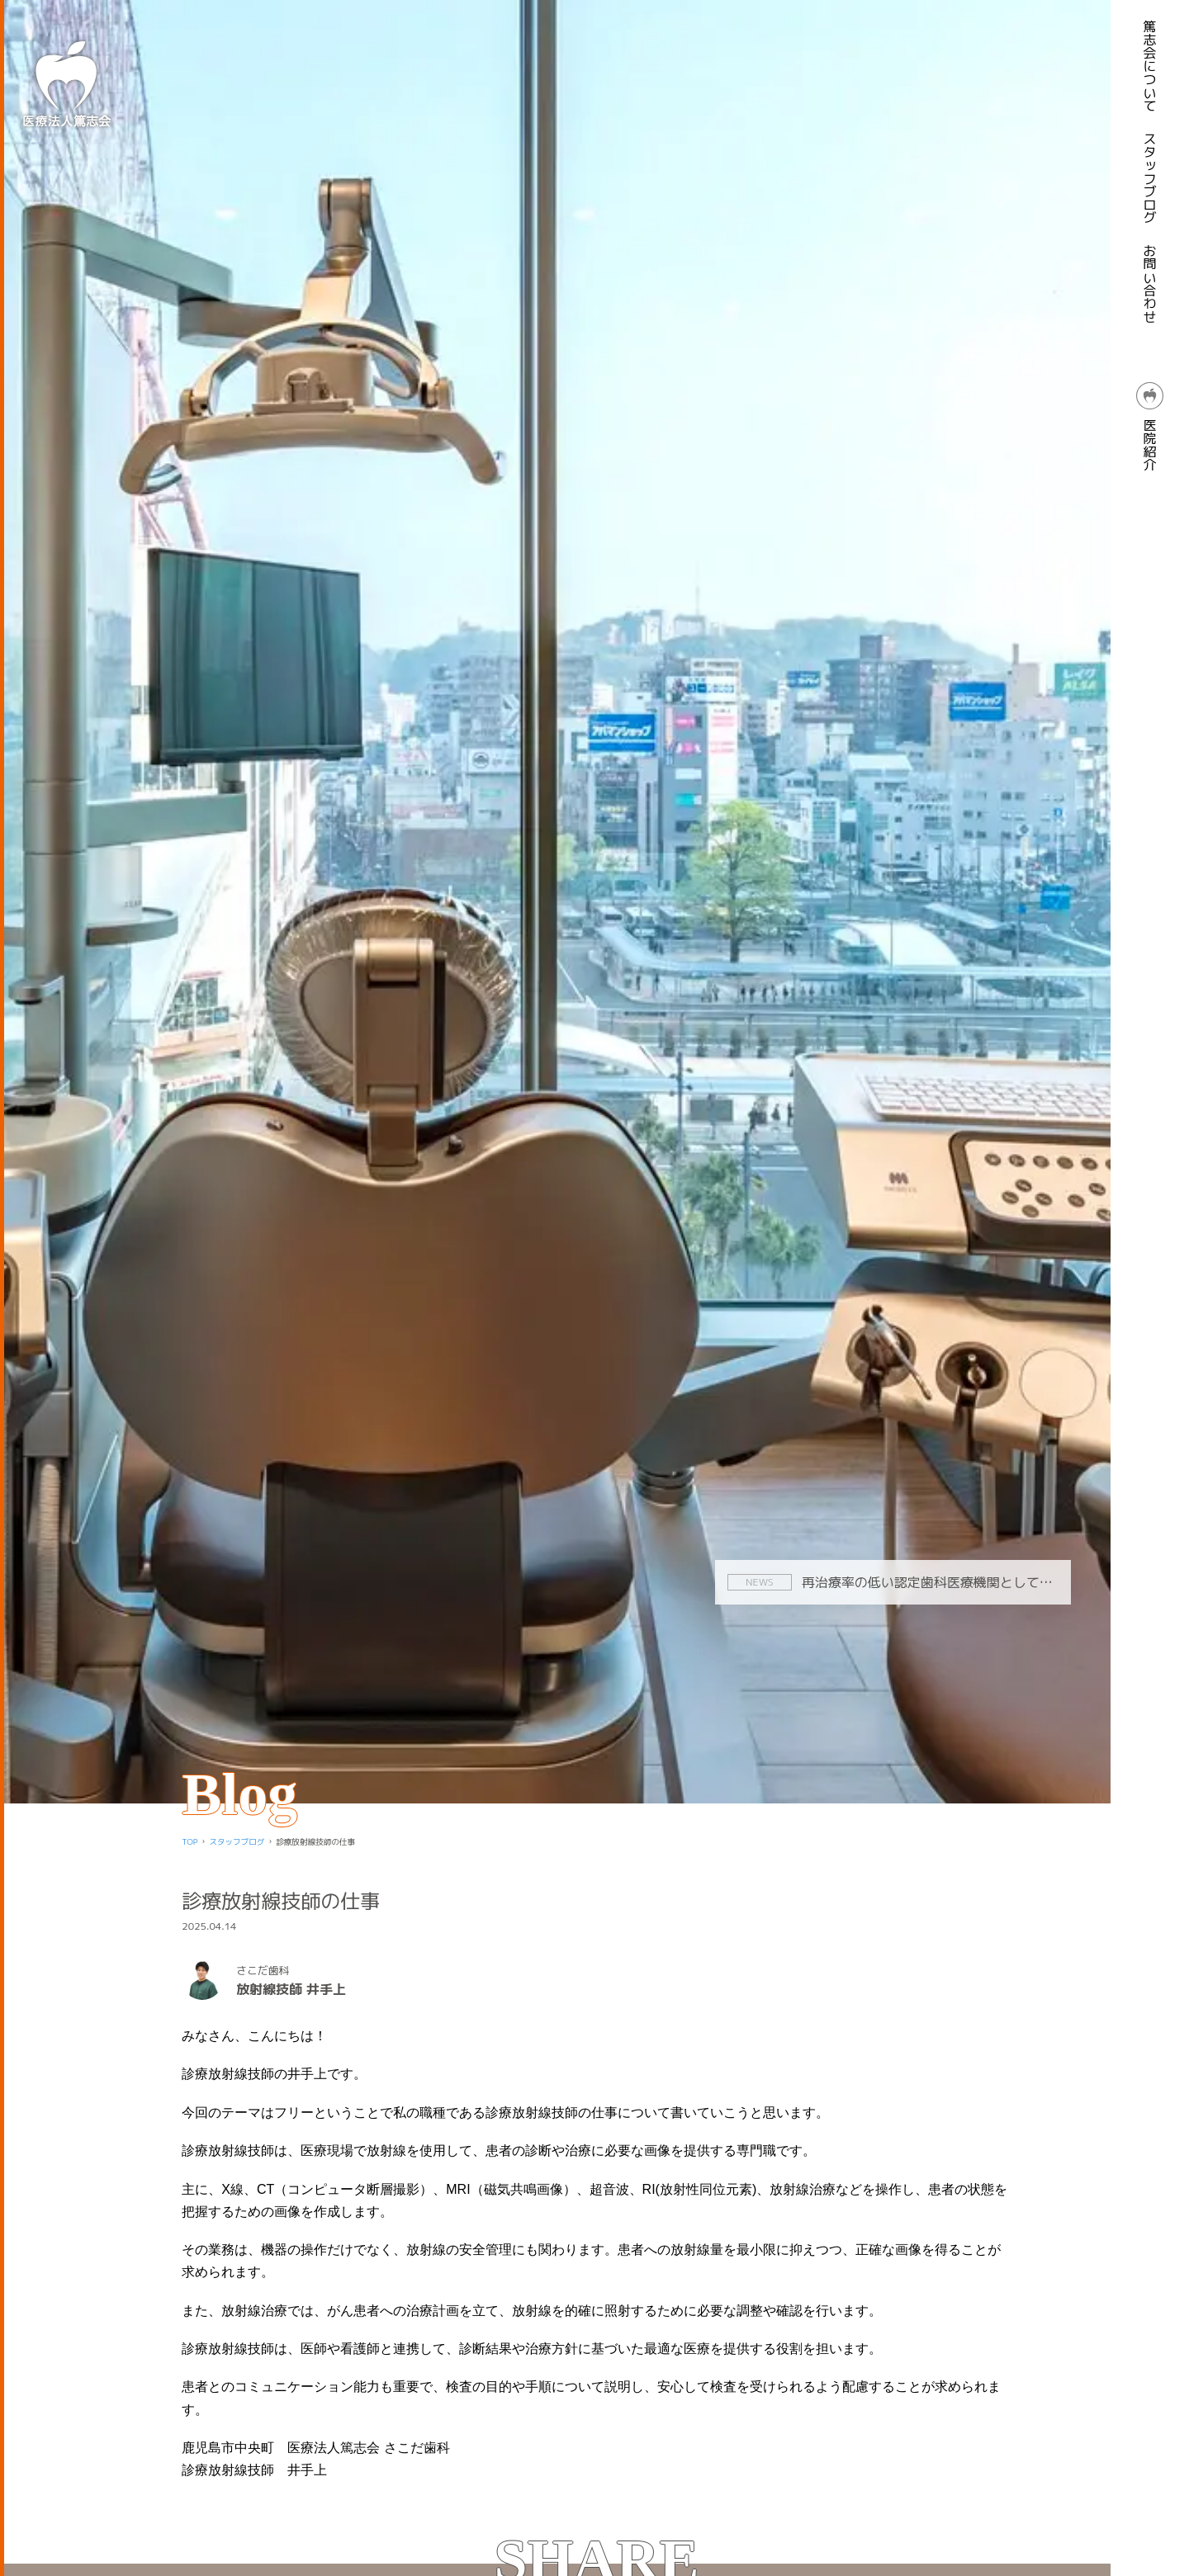 This screenshot has height=2576, width=1189. What do you see at coordinates (1150, 284) in the screenshot?
I see `お問い合わせ` at bounding box center [1150, 284].